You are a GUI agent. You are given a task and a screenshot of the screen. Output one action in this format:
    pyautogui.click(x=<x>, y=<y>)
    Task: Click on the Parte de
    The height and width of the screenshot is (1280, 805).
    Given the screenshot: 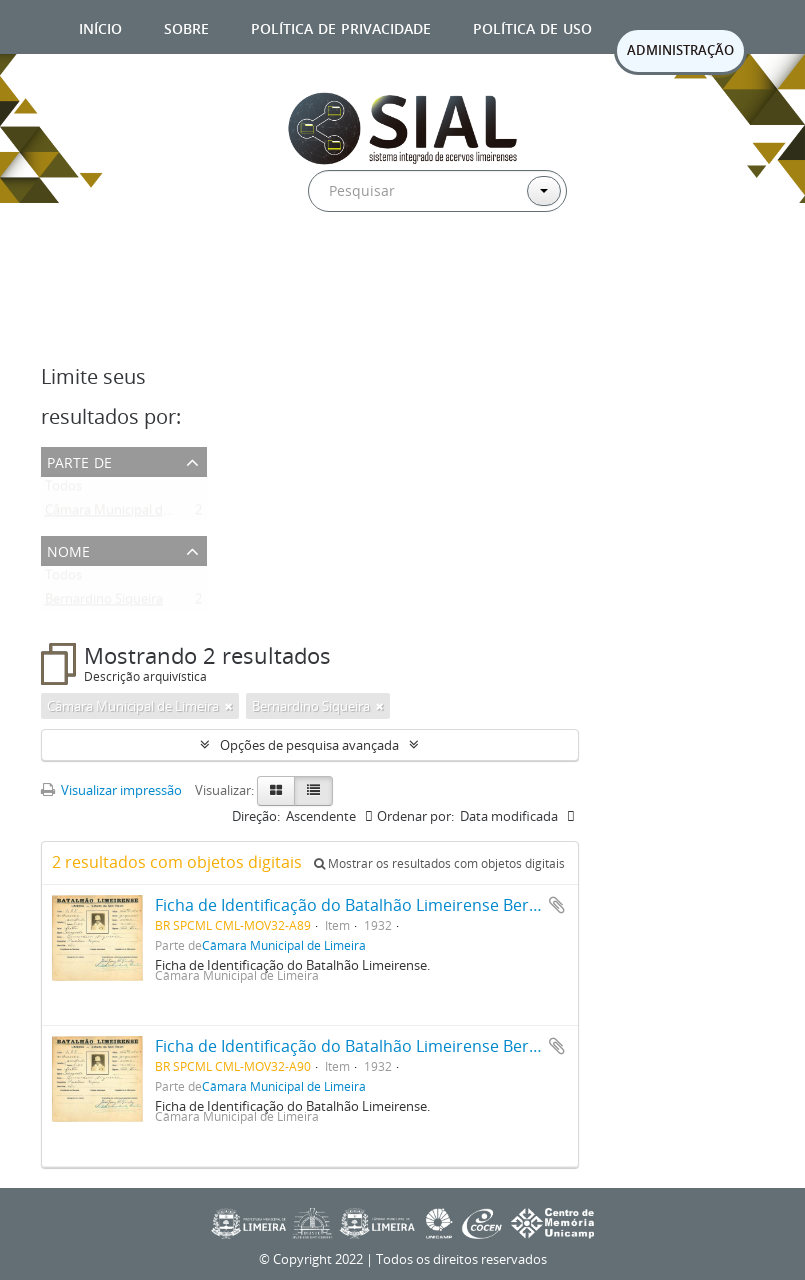 What is the action you would take?
    pyautogui.click(x=79, y=460)
    